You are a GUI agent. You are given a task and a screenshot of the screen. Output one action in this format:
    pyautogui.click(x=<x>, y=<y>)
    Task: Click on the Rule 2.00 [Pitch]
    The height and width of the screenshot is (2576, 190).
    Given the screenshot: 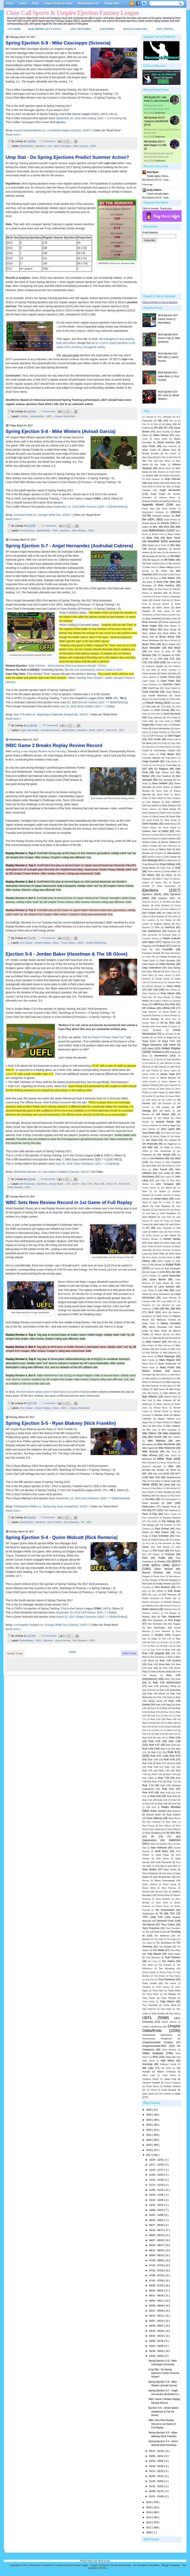 What is the action you would take?
    pyautogui.click(x=156, y=1693)
    